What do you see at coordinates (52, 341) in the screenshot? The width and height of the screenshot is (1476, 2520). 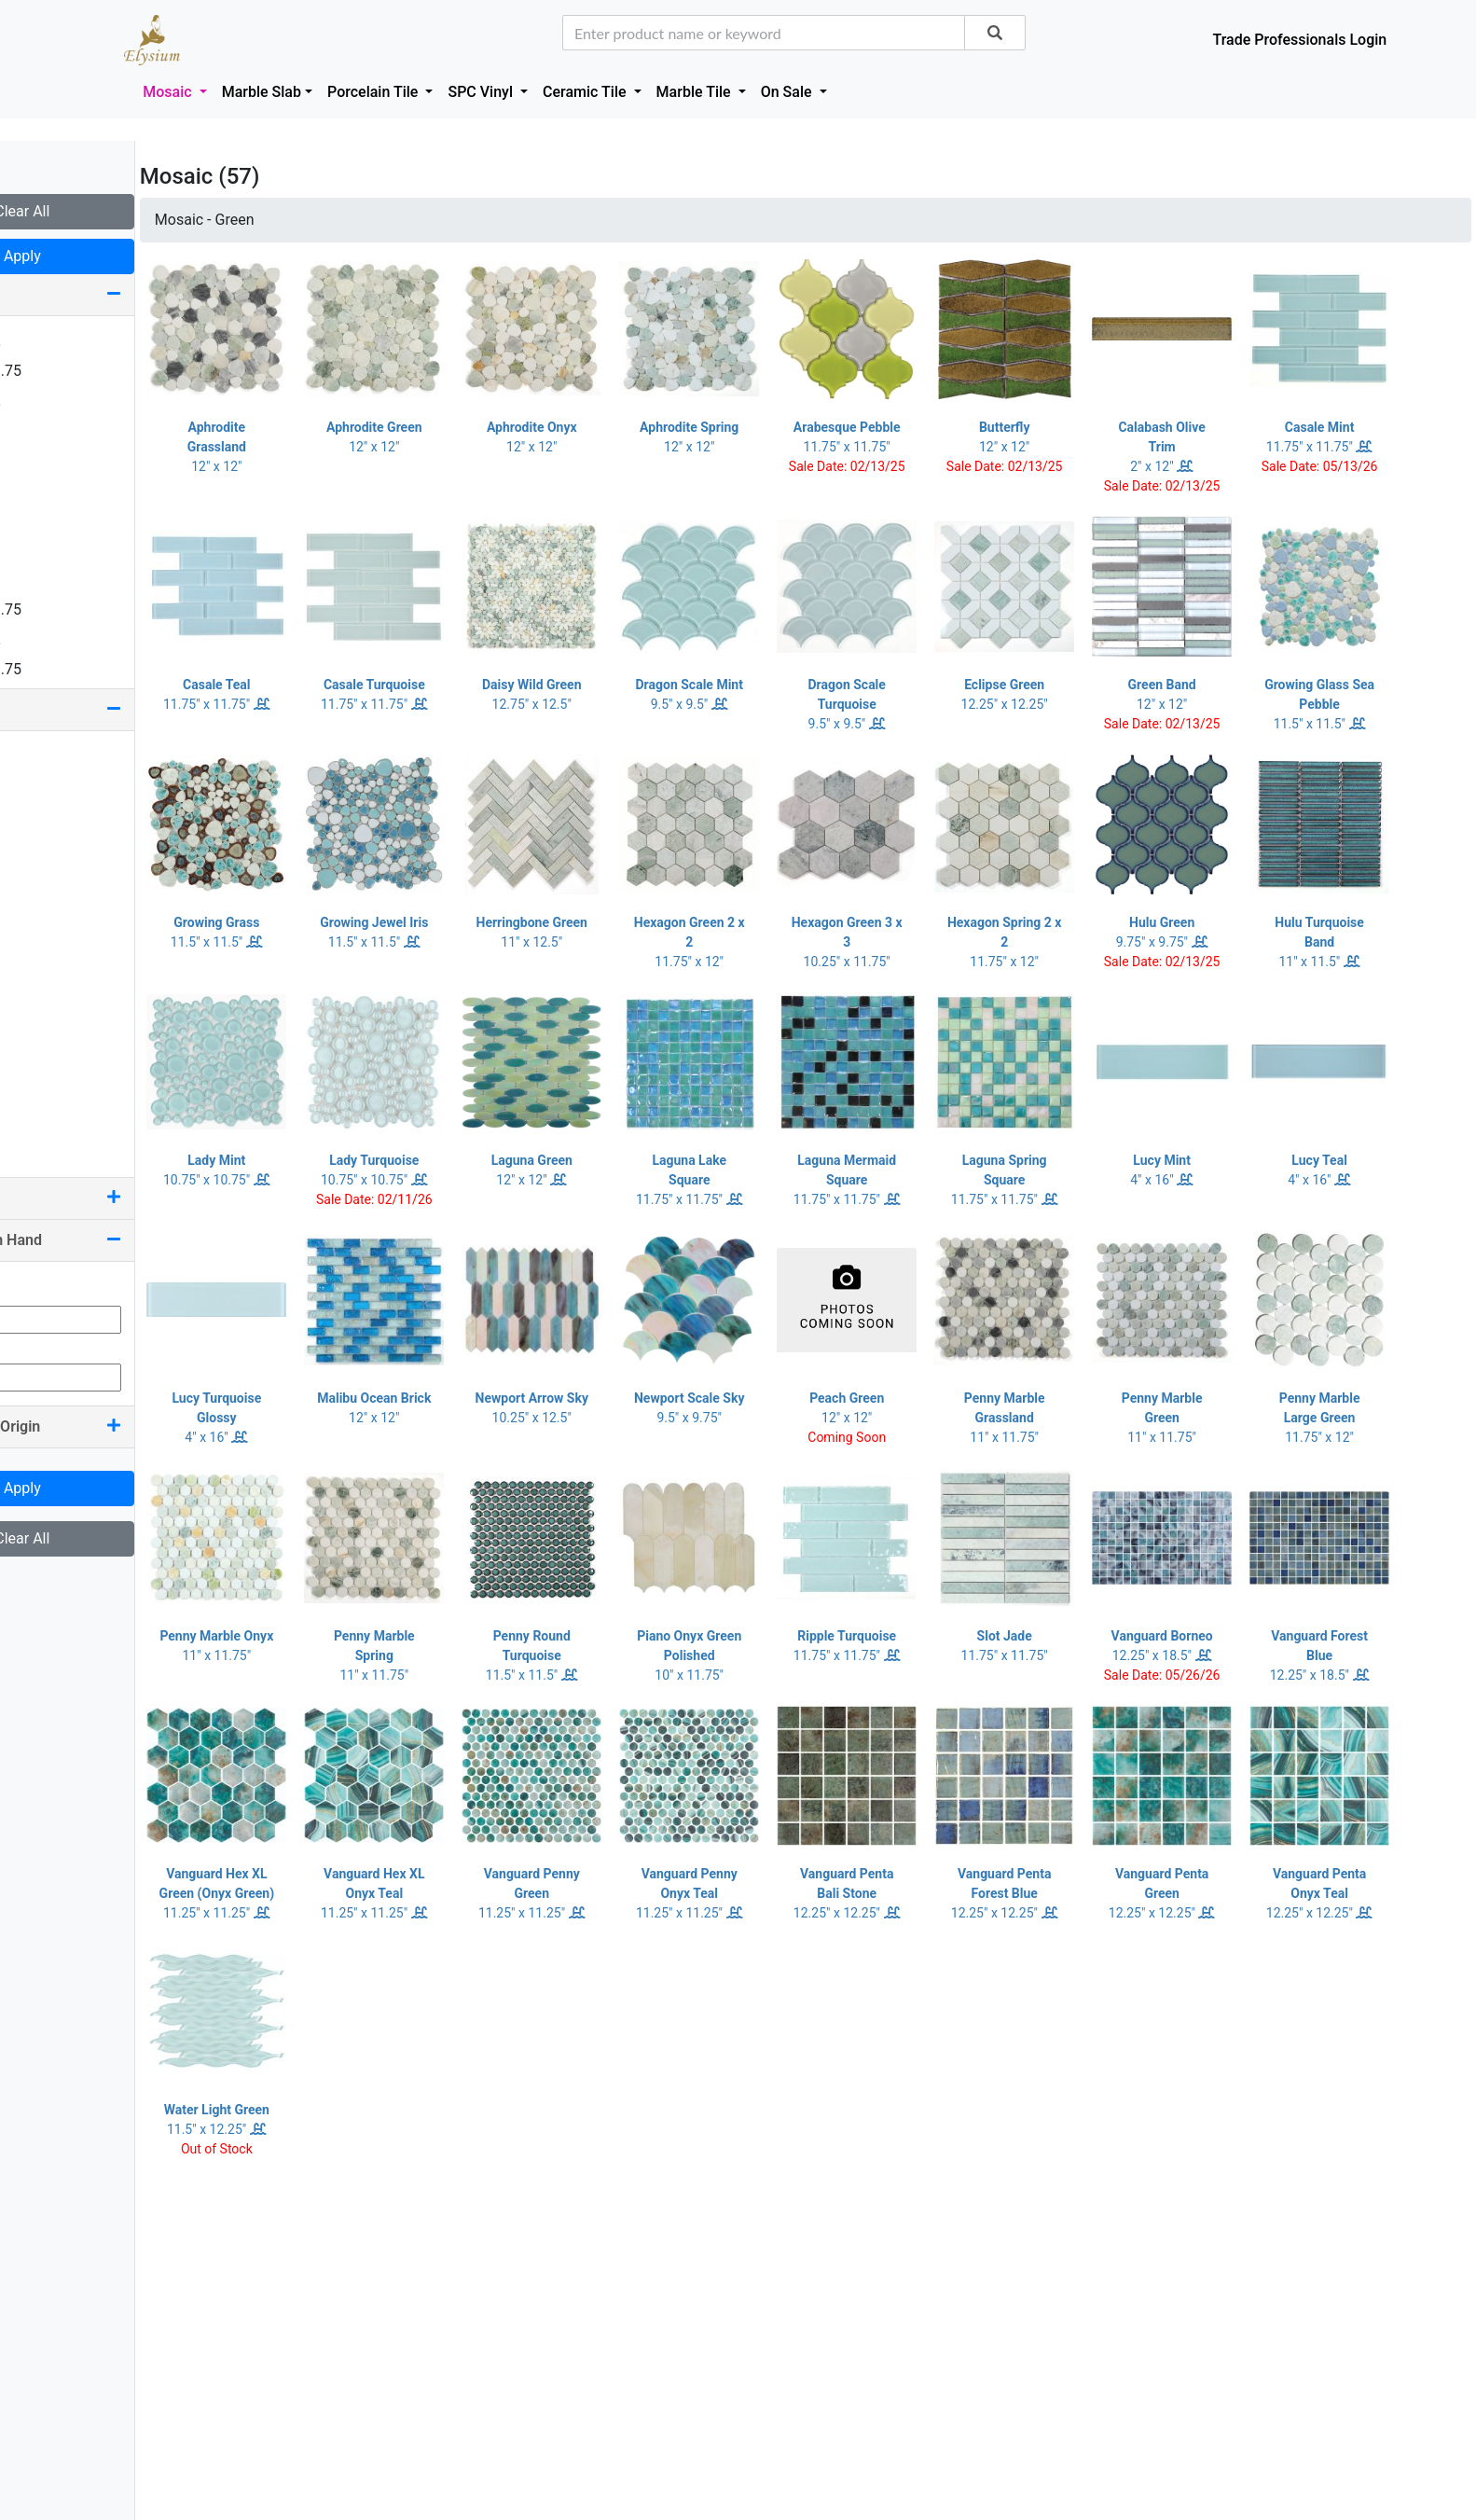 I see `0.75 x 12` at bounding box center [52, 341].